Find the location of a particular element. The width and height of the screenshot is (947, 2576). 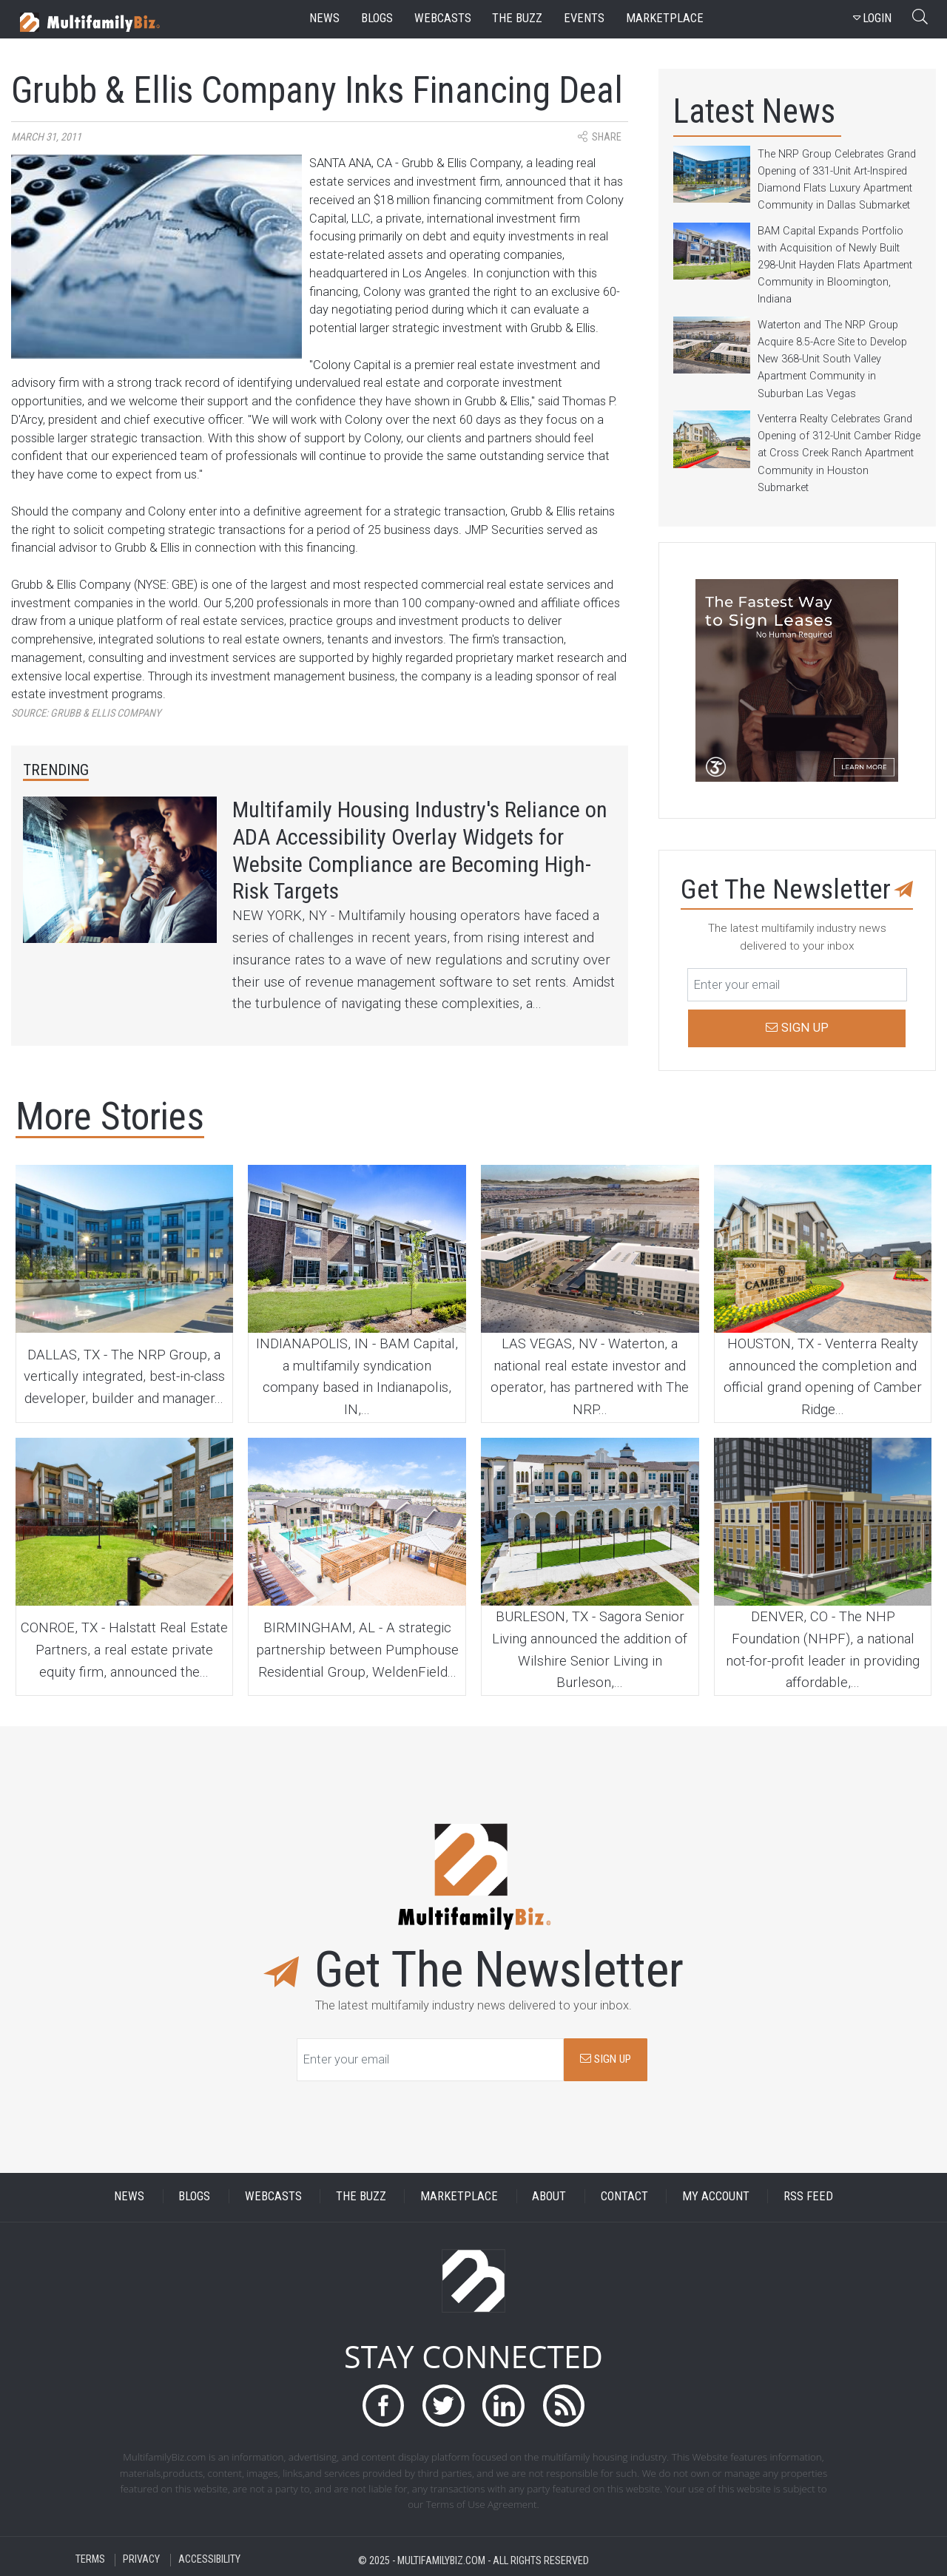

March 31, 2011 is located at coordinates (46, 137).